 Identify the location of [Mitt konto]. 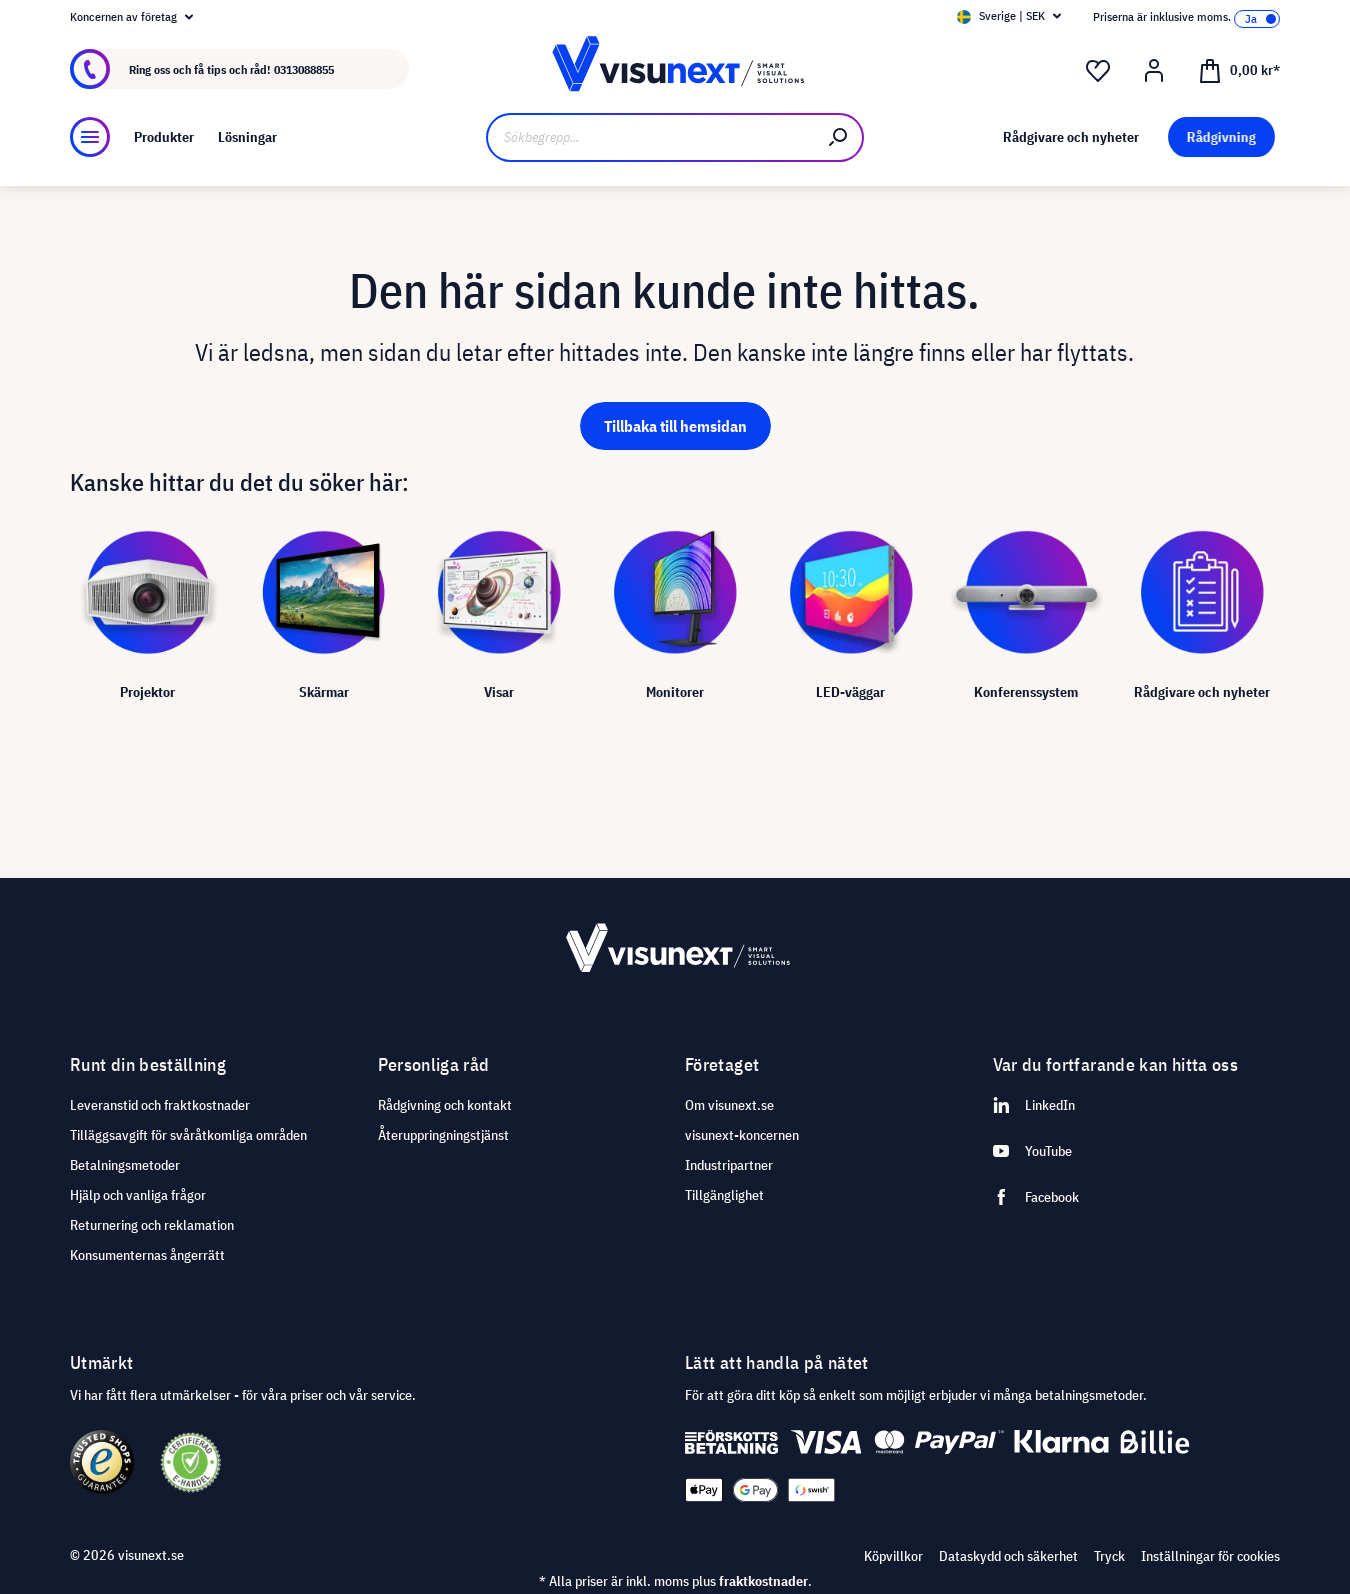
(1154, 71).